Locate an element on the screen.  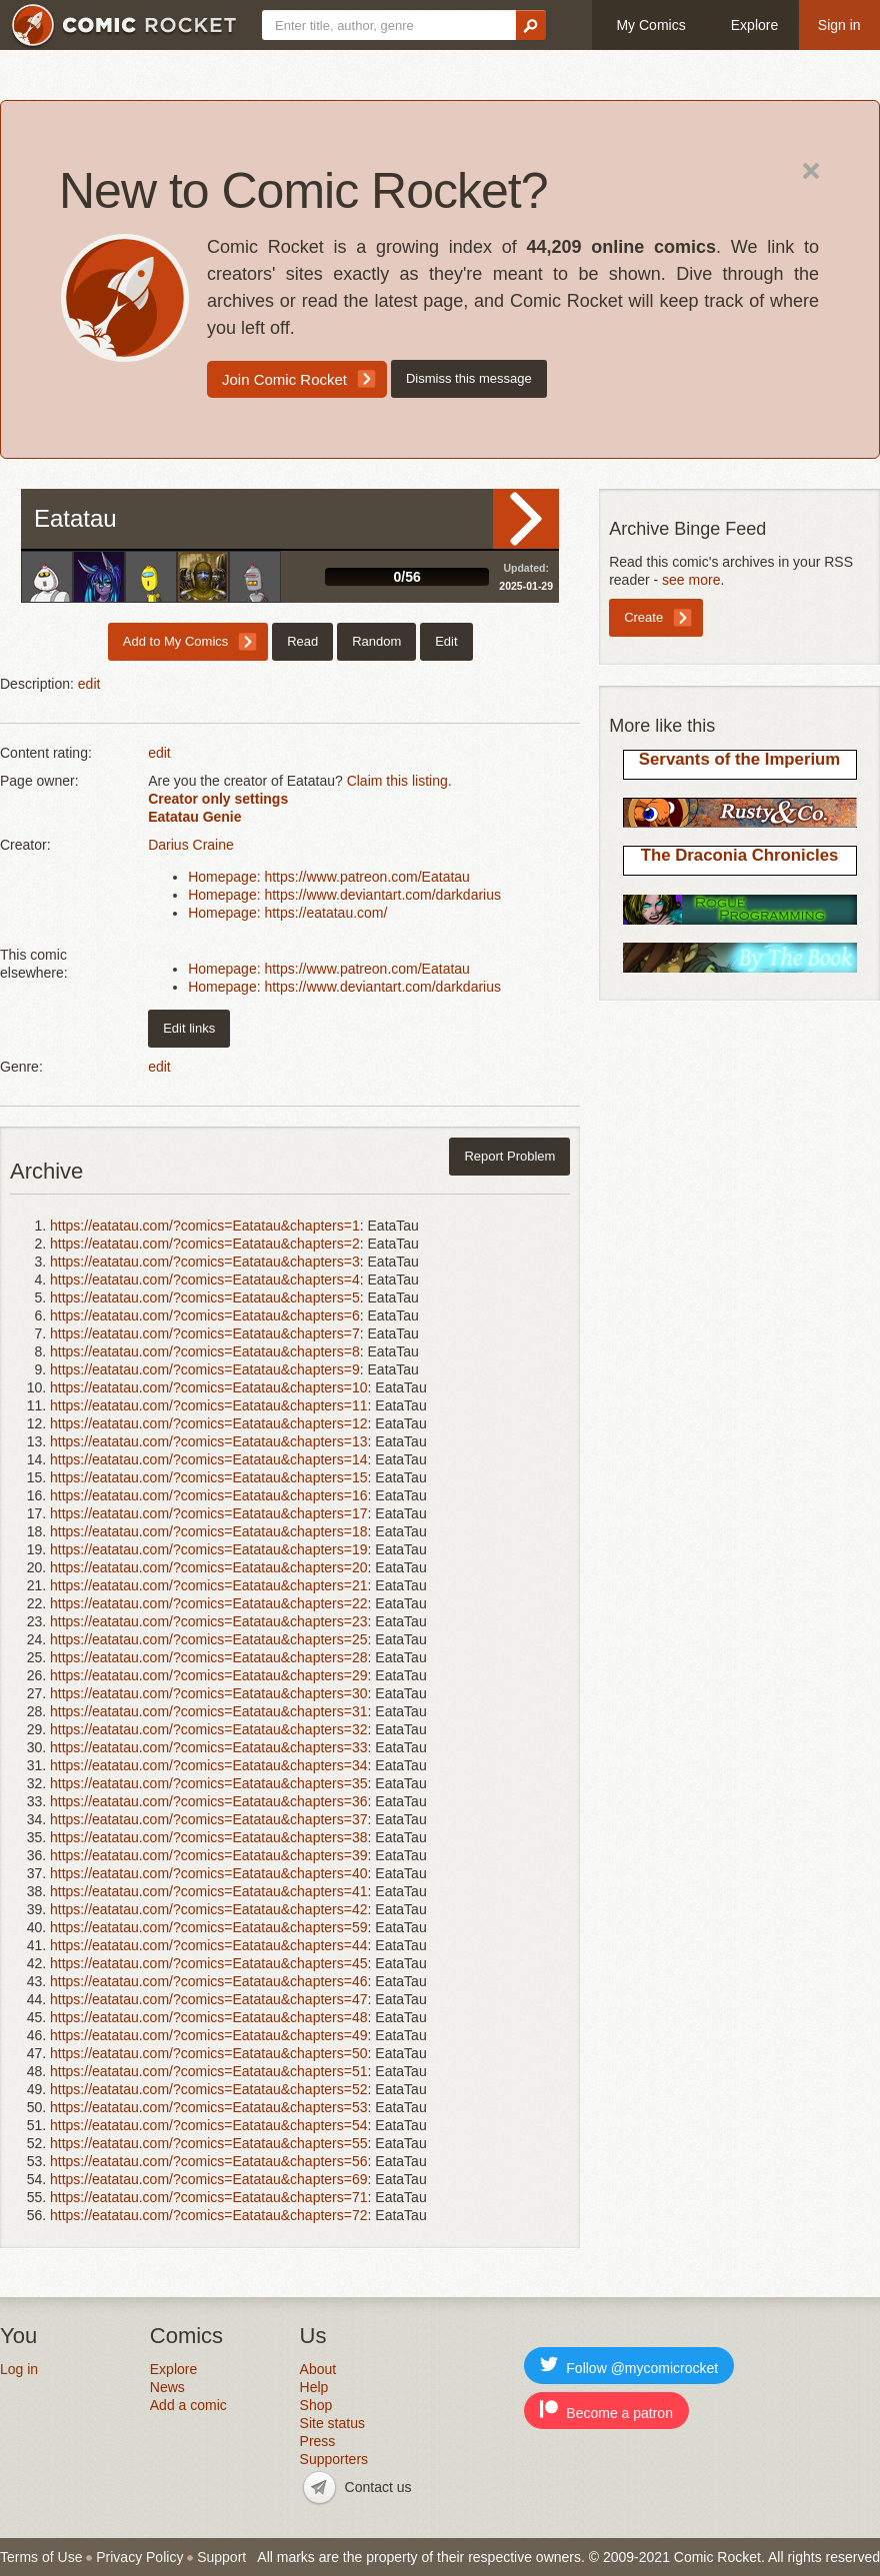
https://eatatau.com/?comics=Eatatau&chapters=42 is located at coordinates (209, 1909).